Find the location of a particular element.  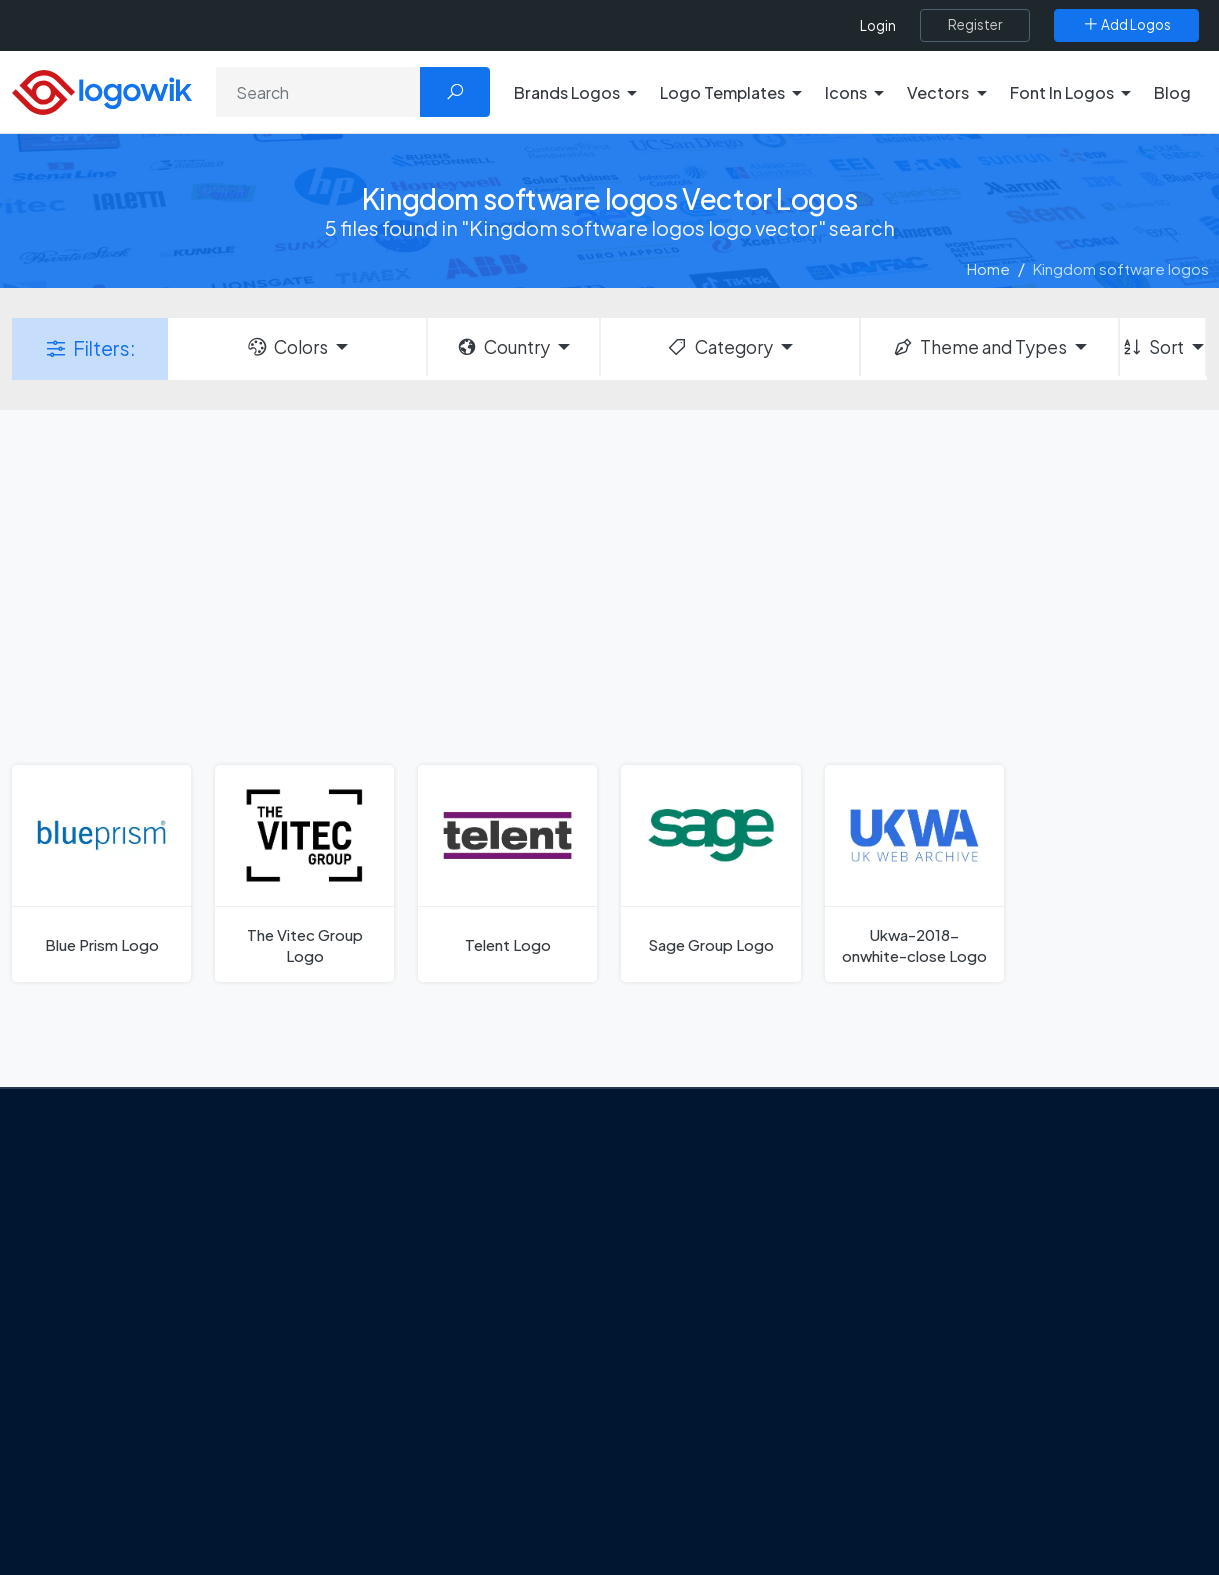

Privacy Policy is located at coordinates (116, 1352).